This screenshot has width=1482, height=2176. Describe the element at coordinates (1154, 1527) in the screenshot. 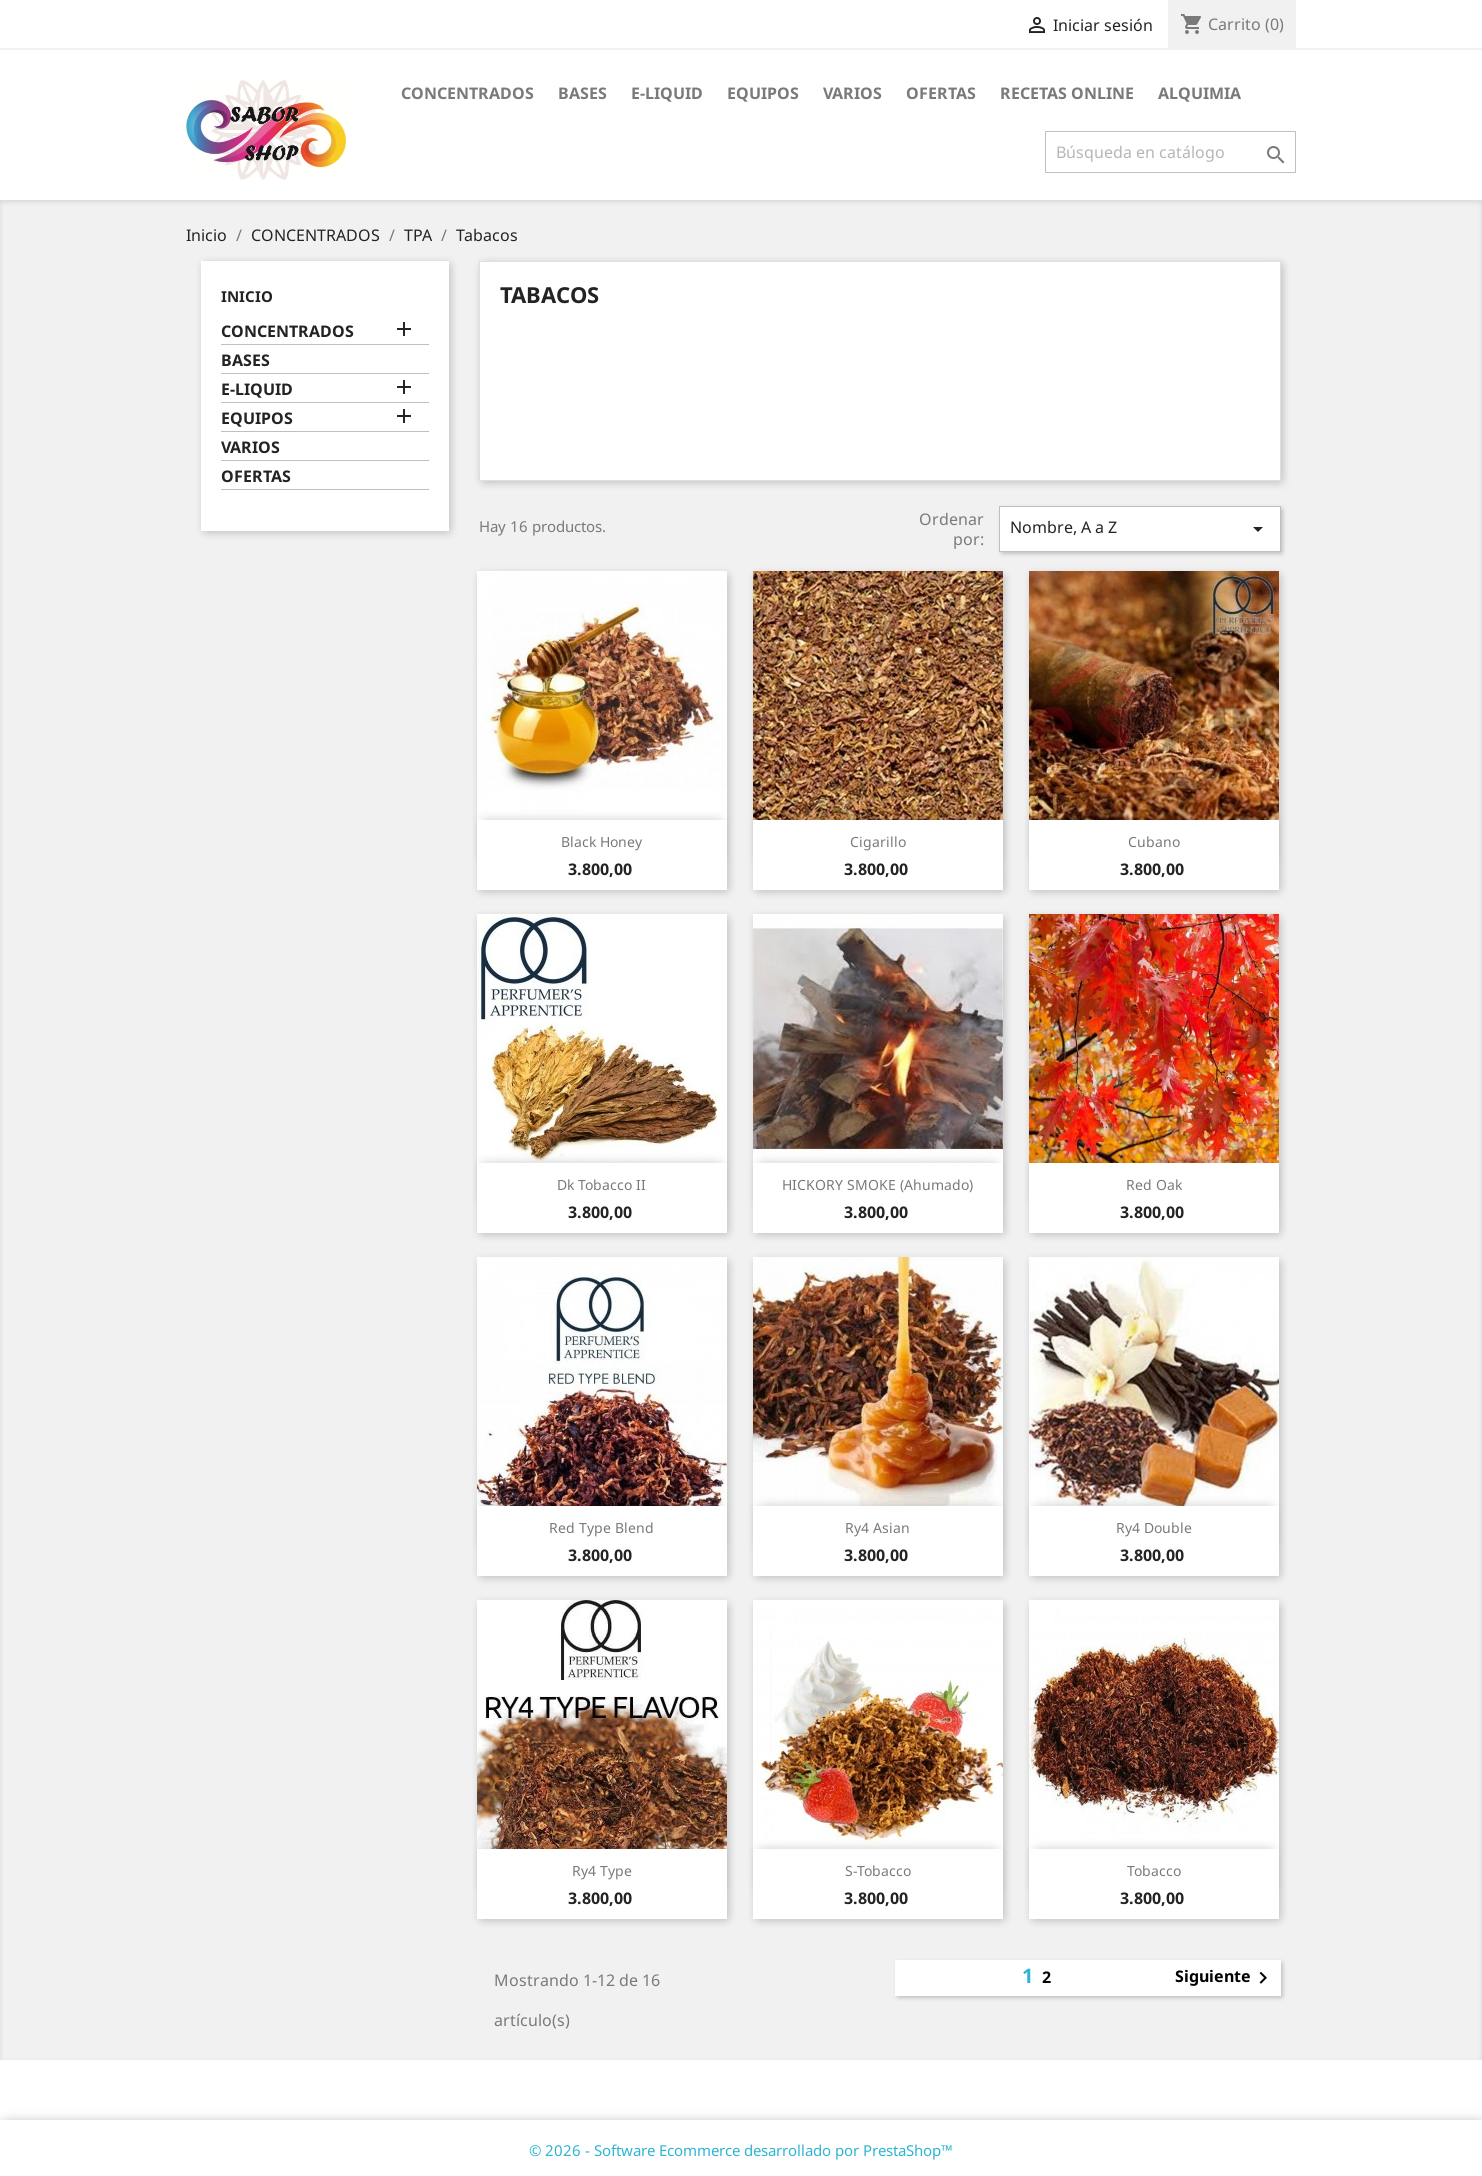

I see `Ry4 Double` at that location.